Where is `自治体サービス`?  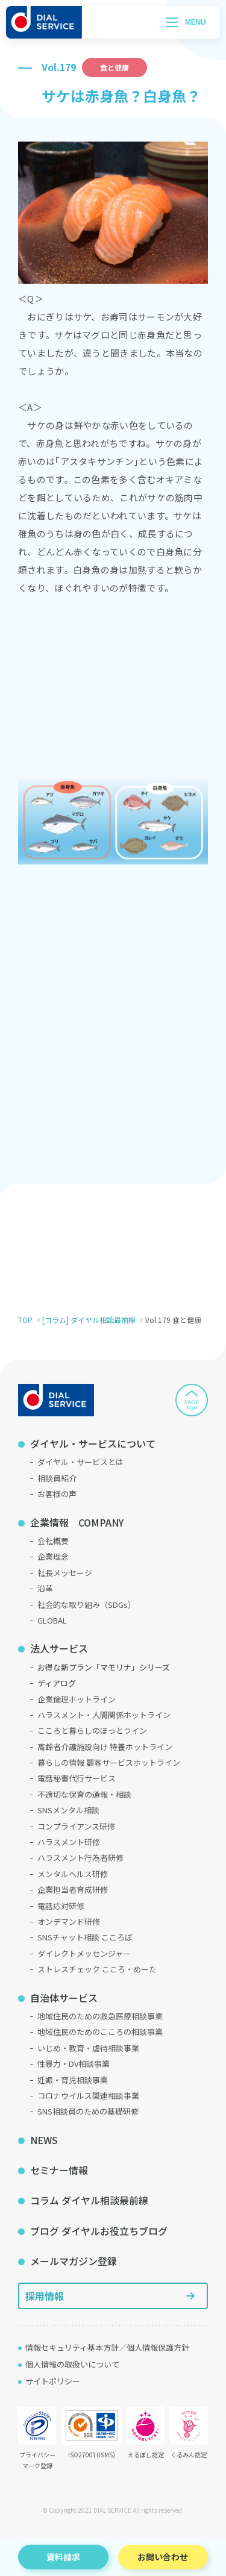
自治体サービス is located at coordinates (64, 1997).